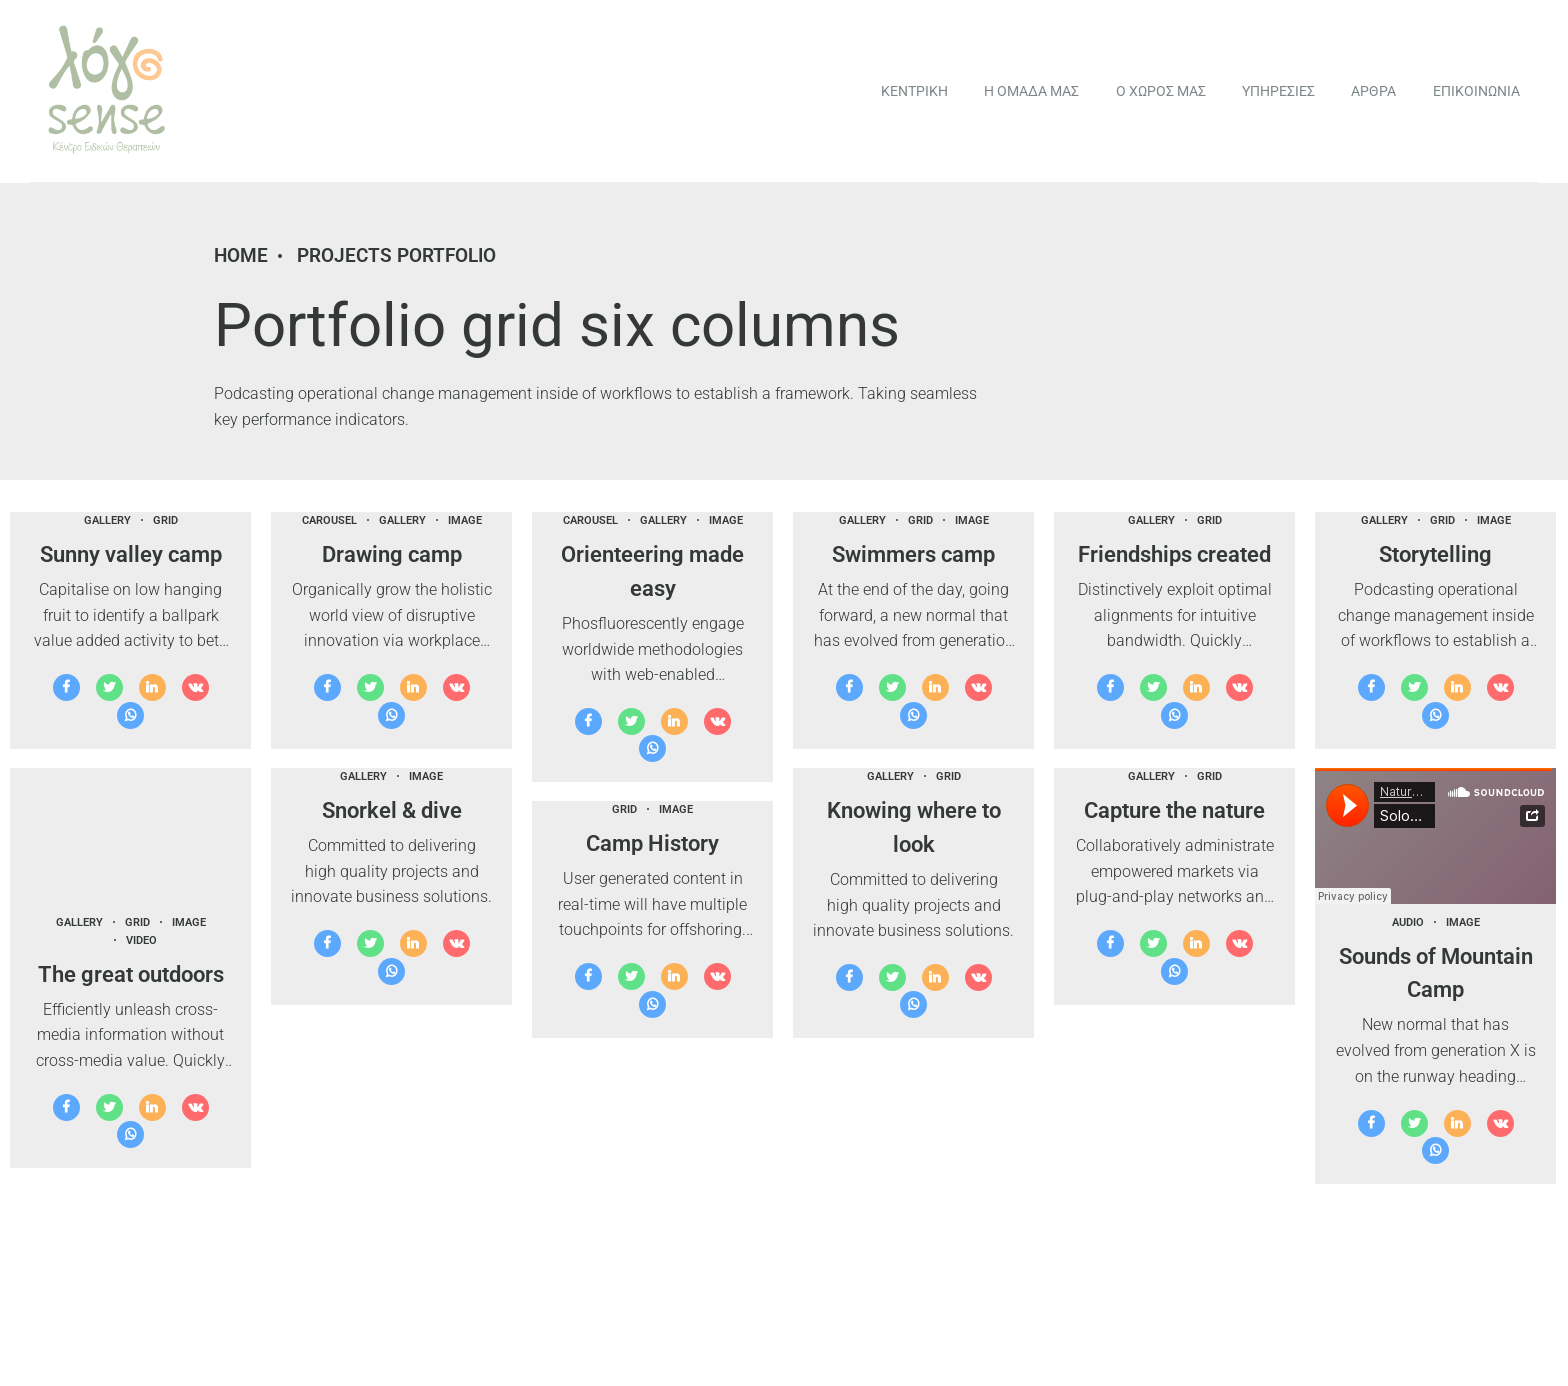  What do you see at coordinates (913, 554) in the screenshot?
I see `Swimmers camp` at bounding box center [913, 554].